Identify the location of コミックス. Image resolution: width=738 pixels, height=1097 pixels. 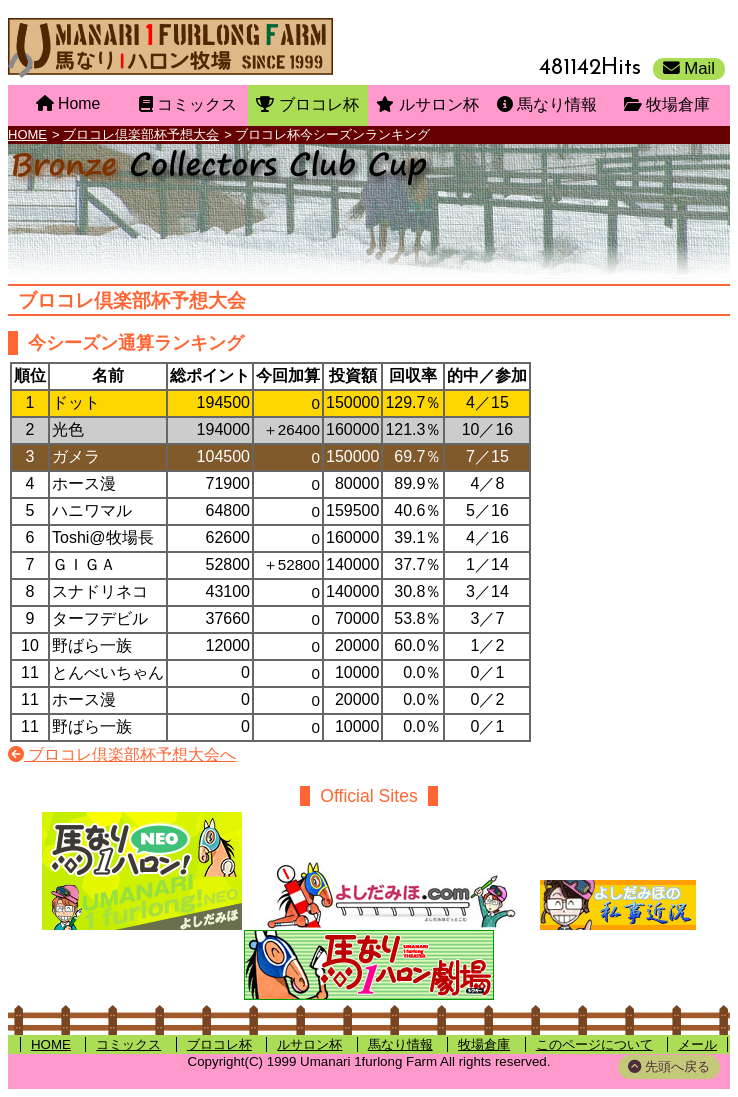
(128, 1044).